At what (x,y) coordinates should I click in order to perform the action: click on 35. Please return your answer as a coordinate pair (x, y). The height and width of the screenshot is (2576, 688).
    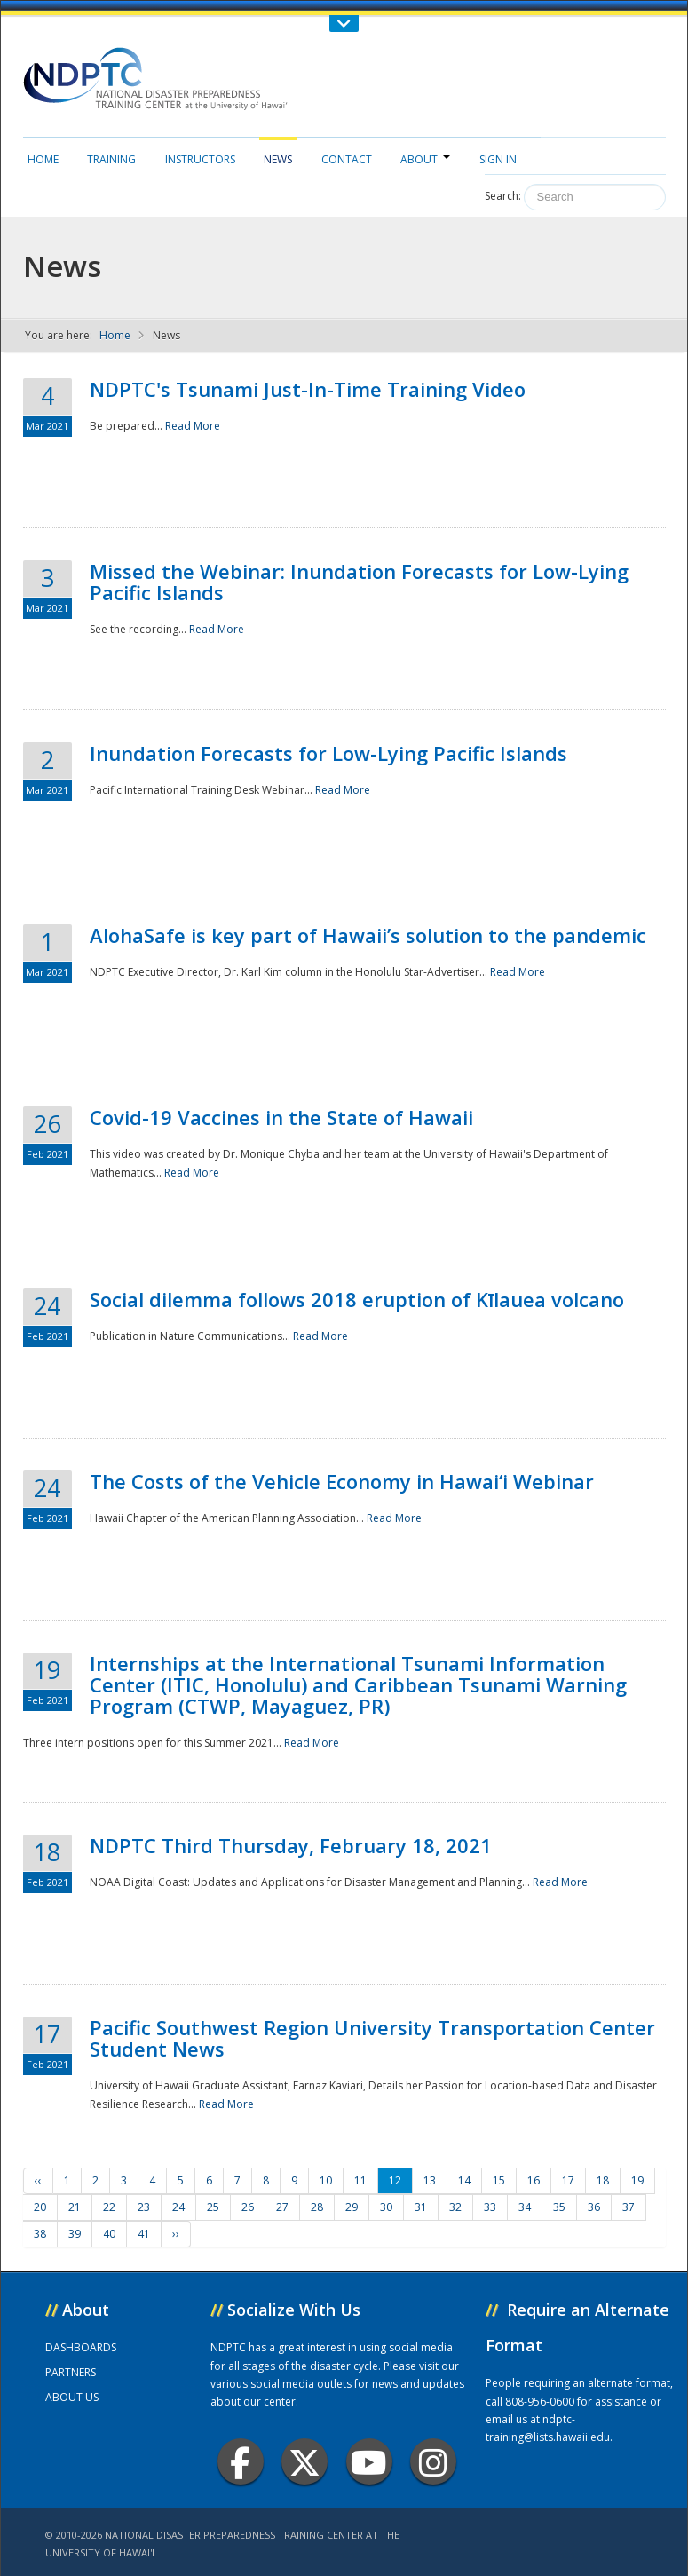
    Looking at the image, I should click on (559, 2207).